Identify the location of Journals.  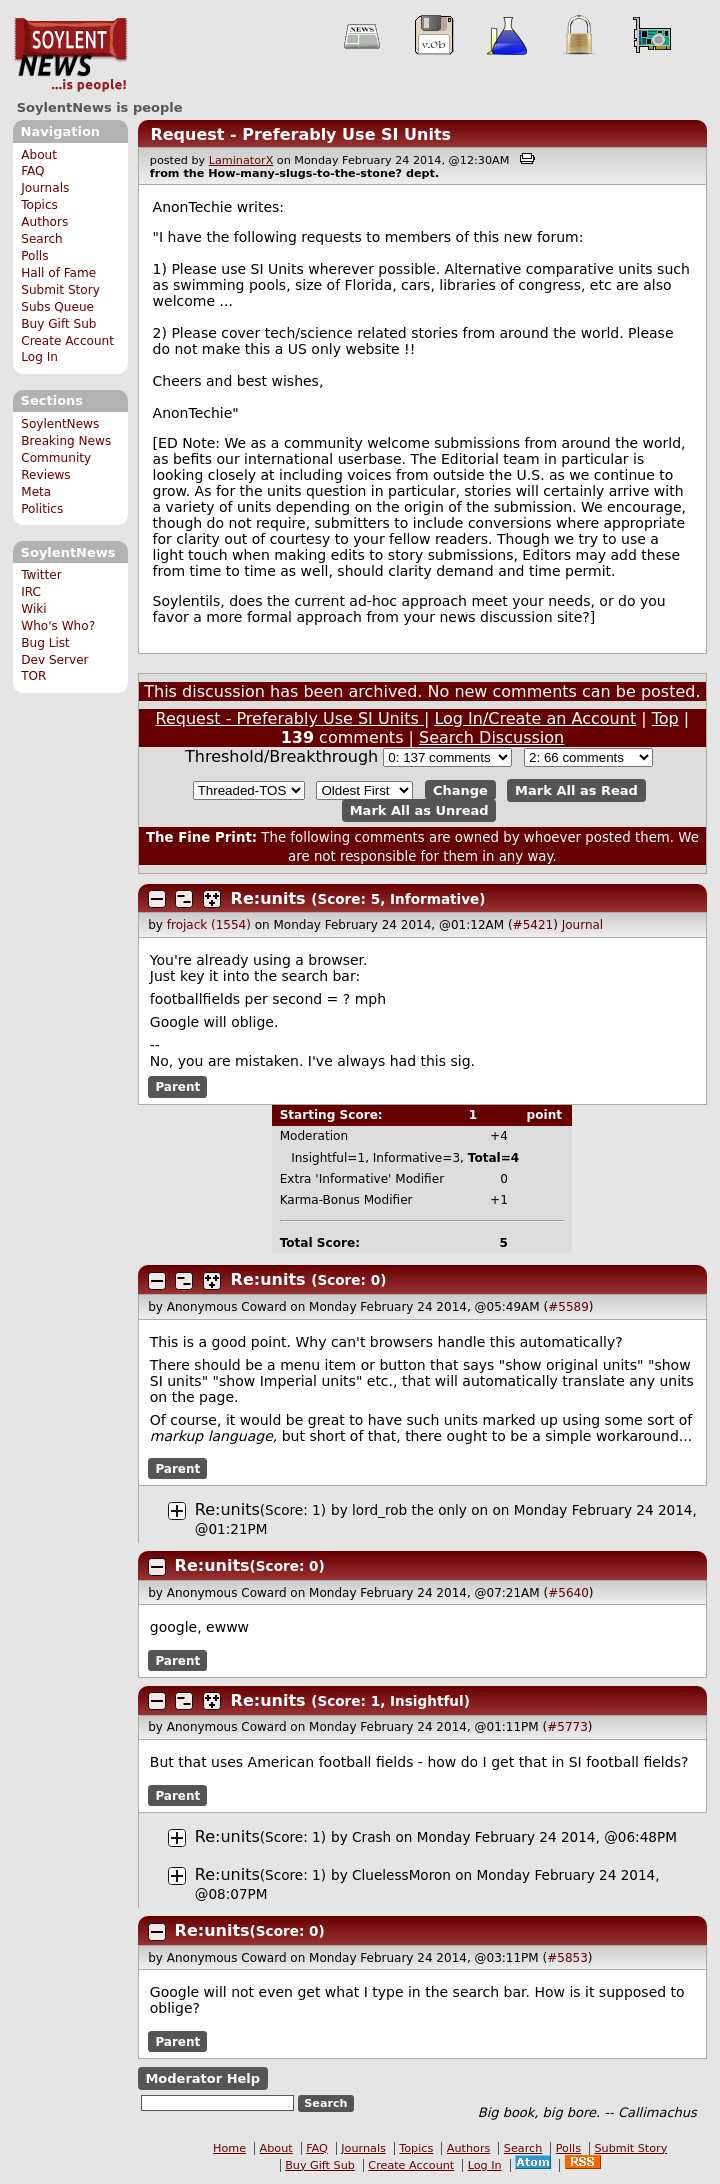
(45, 188).